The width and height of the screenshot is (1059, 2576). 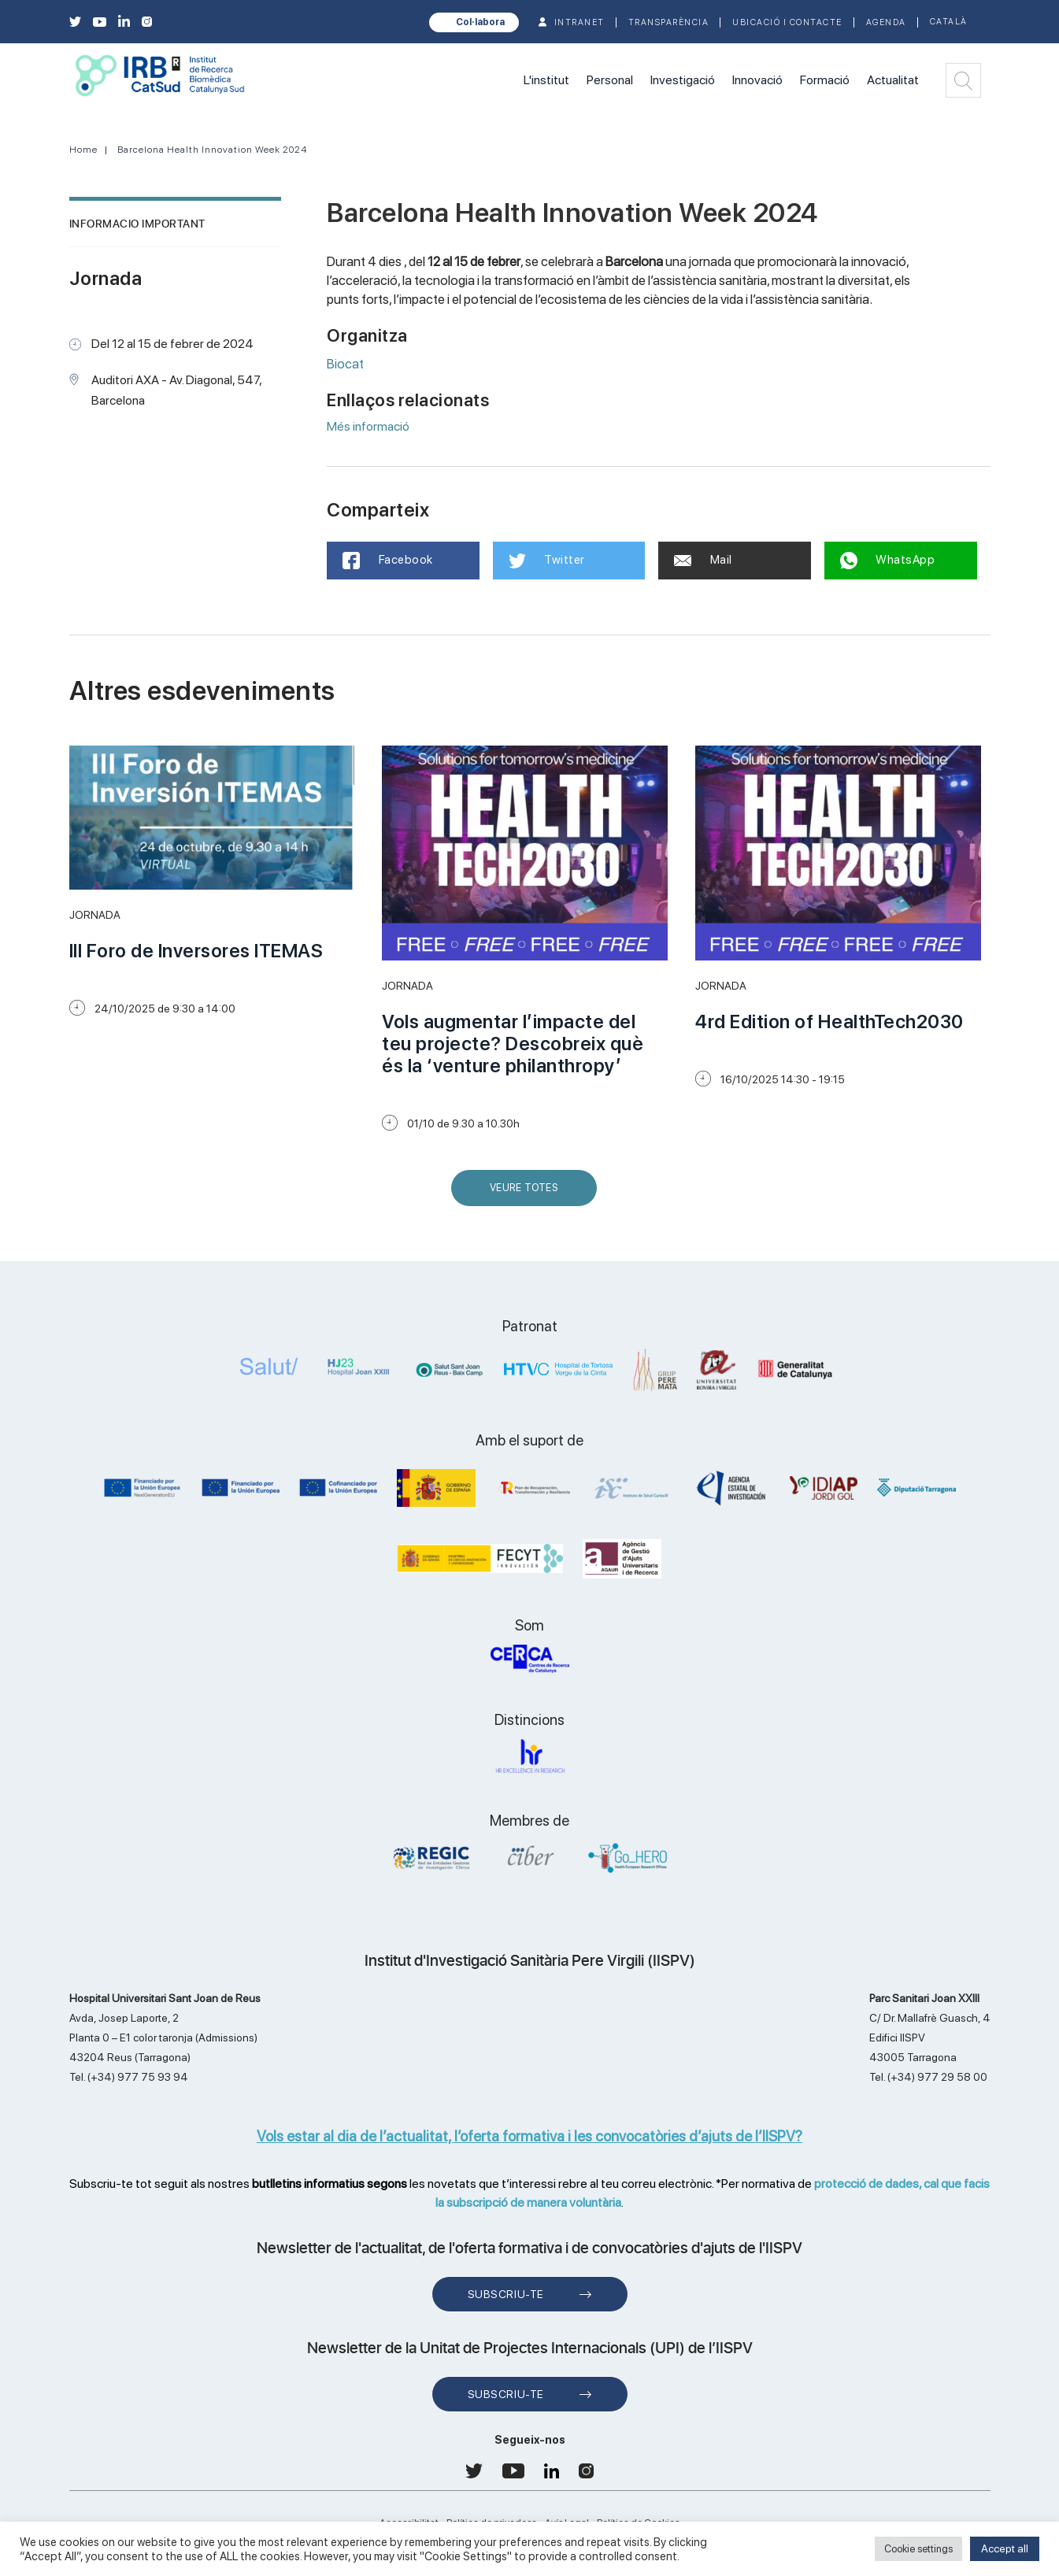 I want to click on TRANSPARÈNCIA, so click(x=668, y=22).